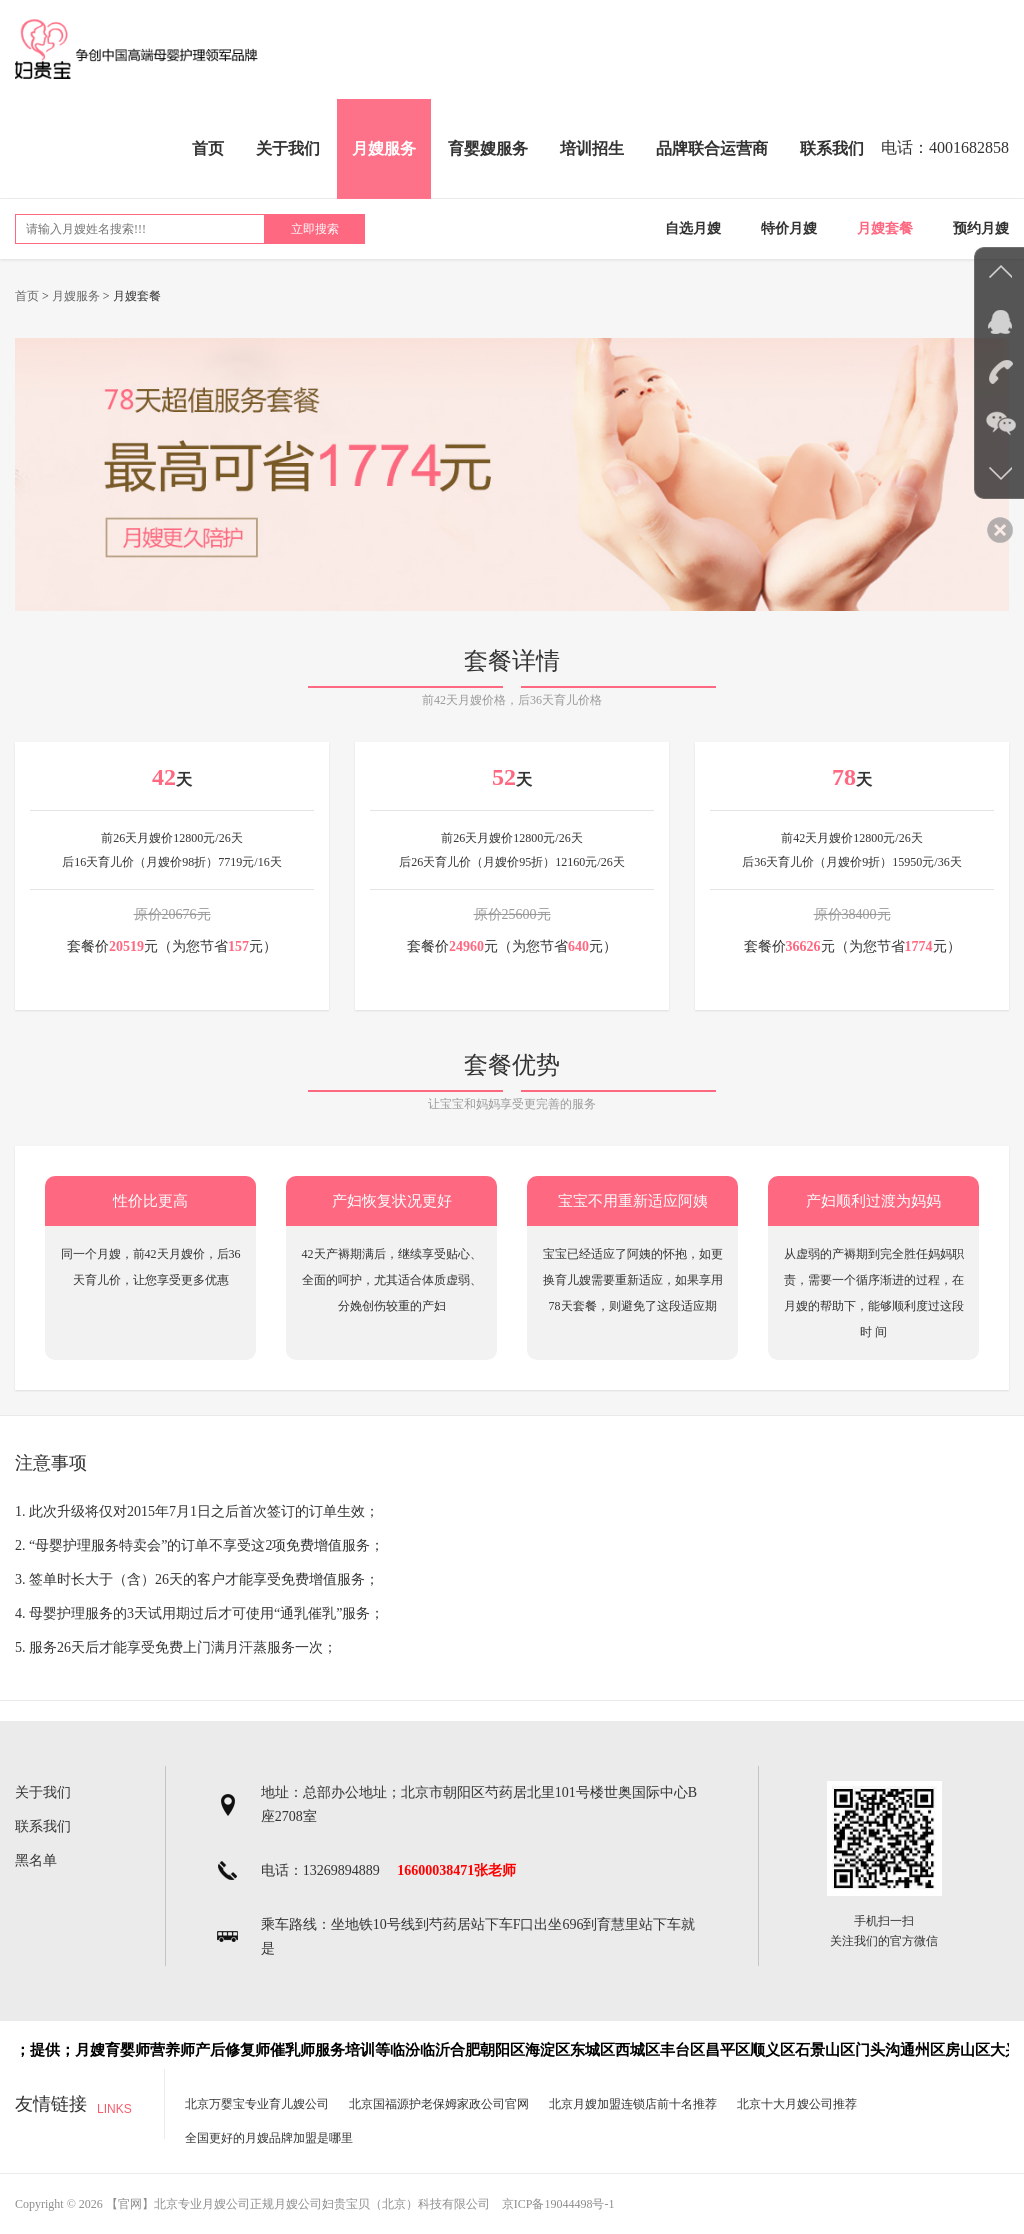 This screenshot has height=2234, width=1024. I want to click on 月嫂服务, so click(384, 148).